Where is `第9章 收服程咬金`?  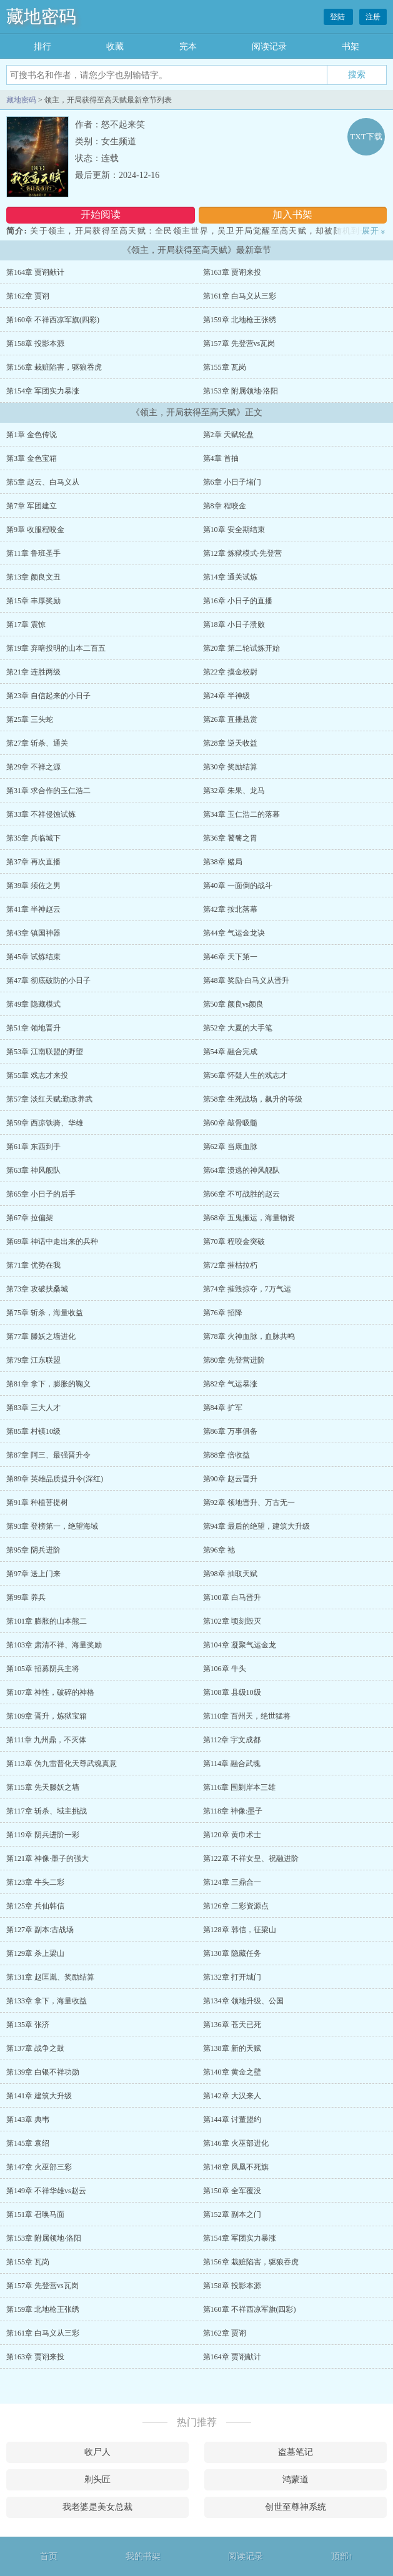 第9章 收服程咬金 is located at coordinates (35, 529).